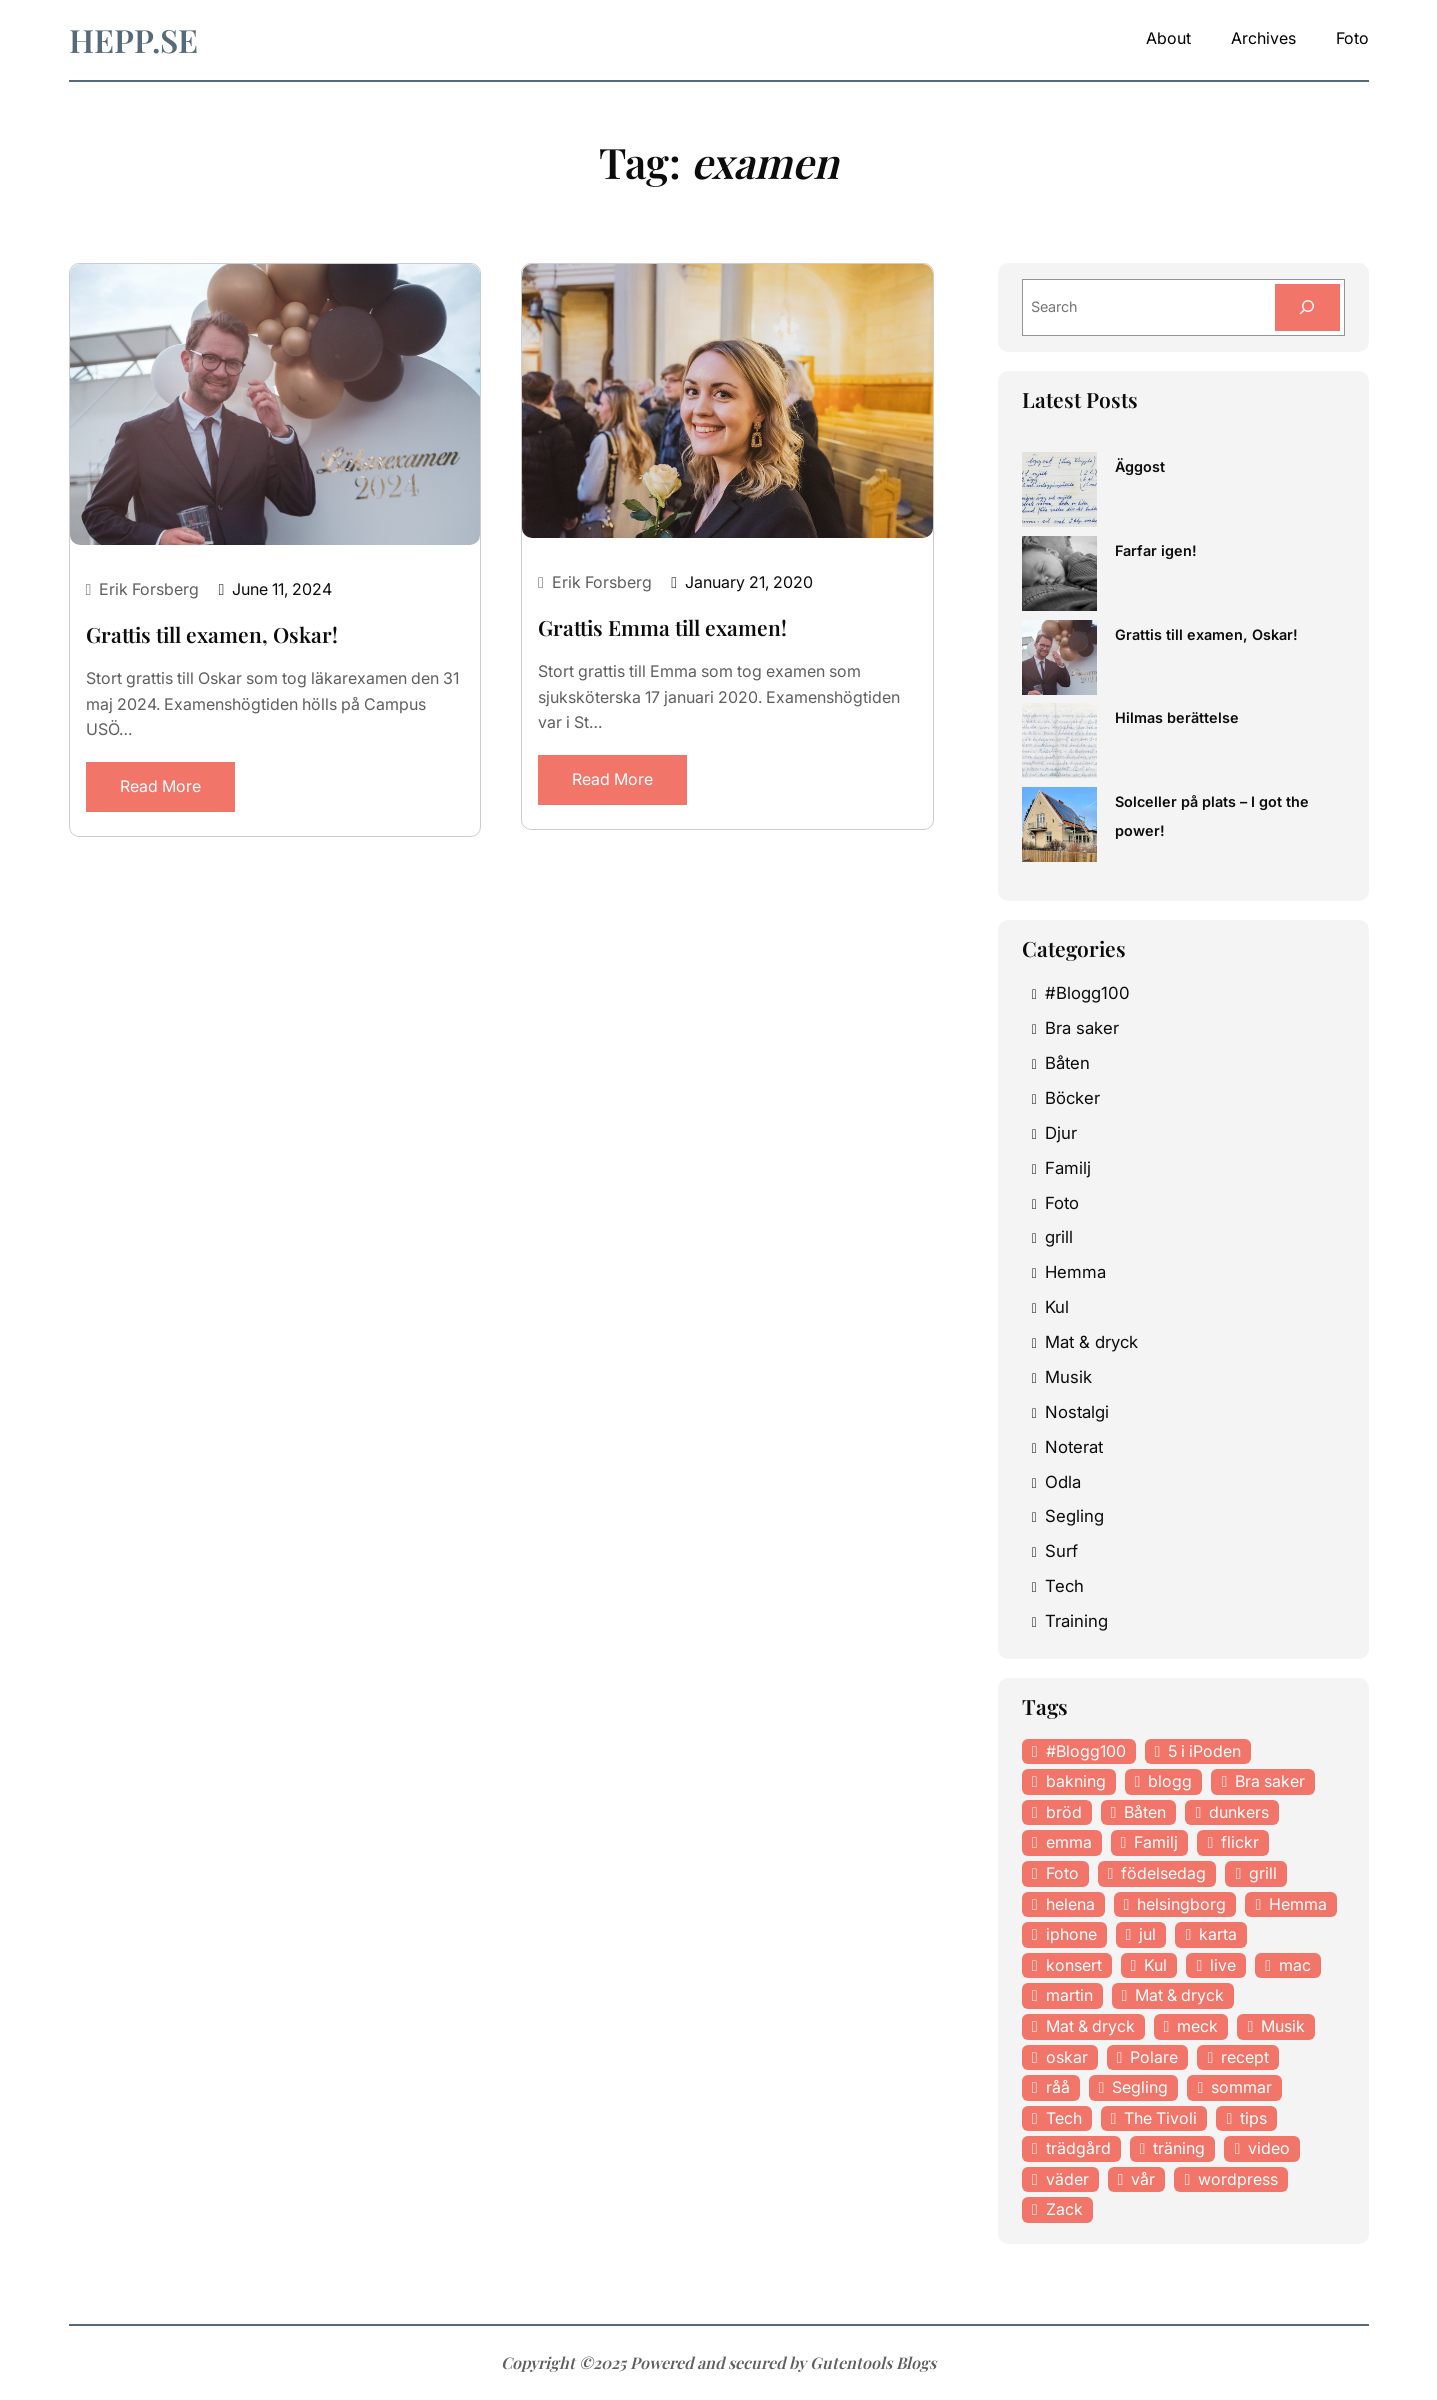  Describe the element at coordinates (1074, 1966) in the screenshot. I see `konsert [konsert (46 items)]` at that location.